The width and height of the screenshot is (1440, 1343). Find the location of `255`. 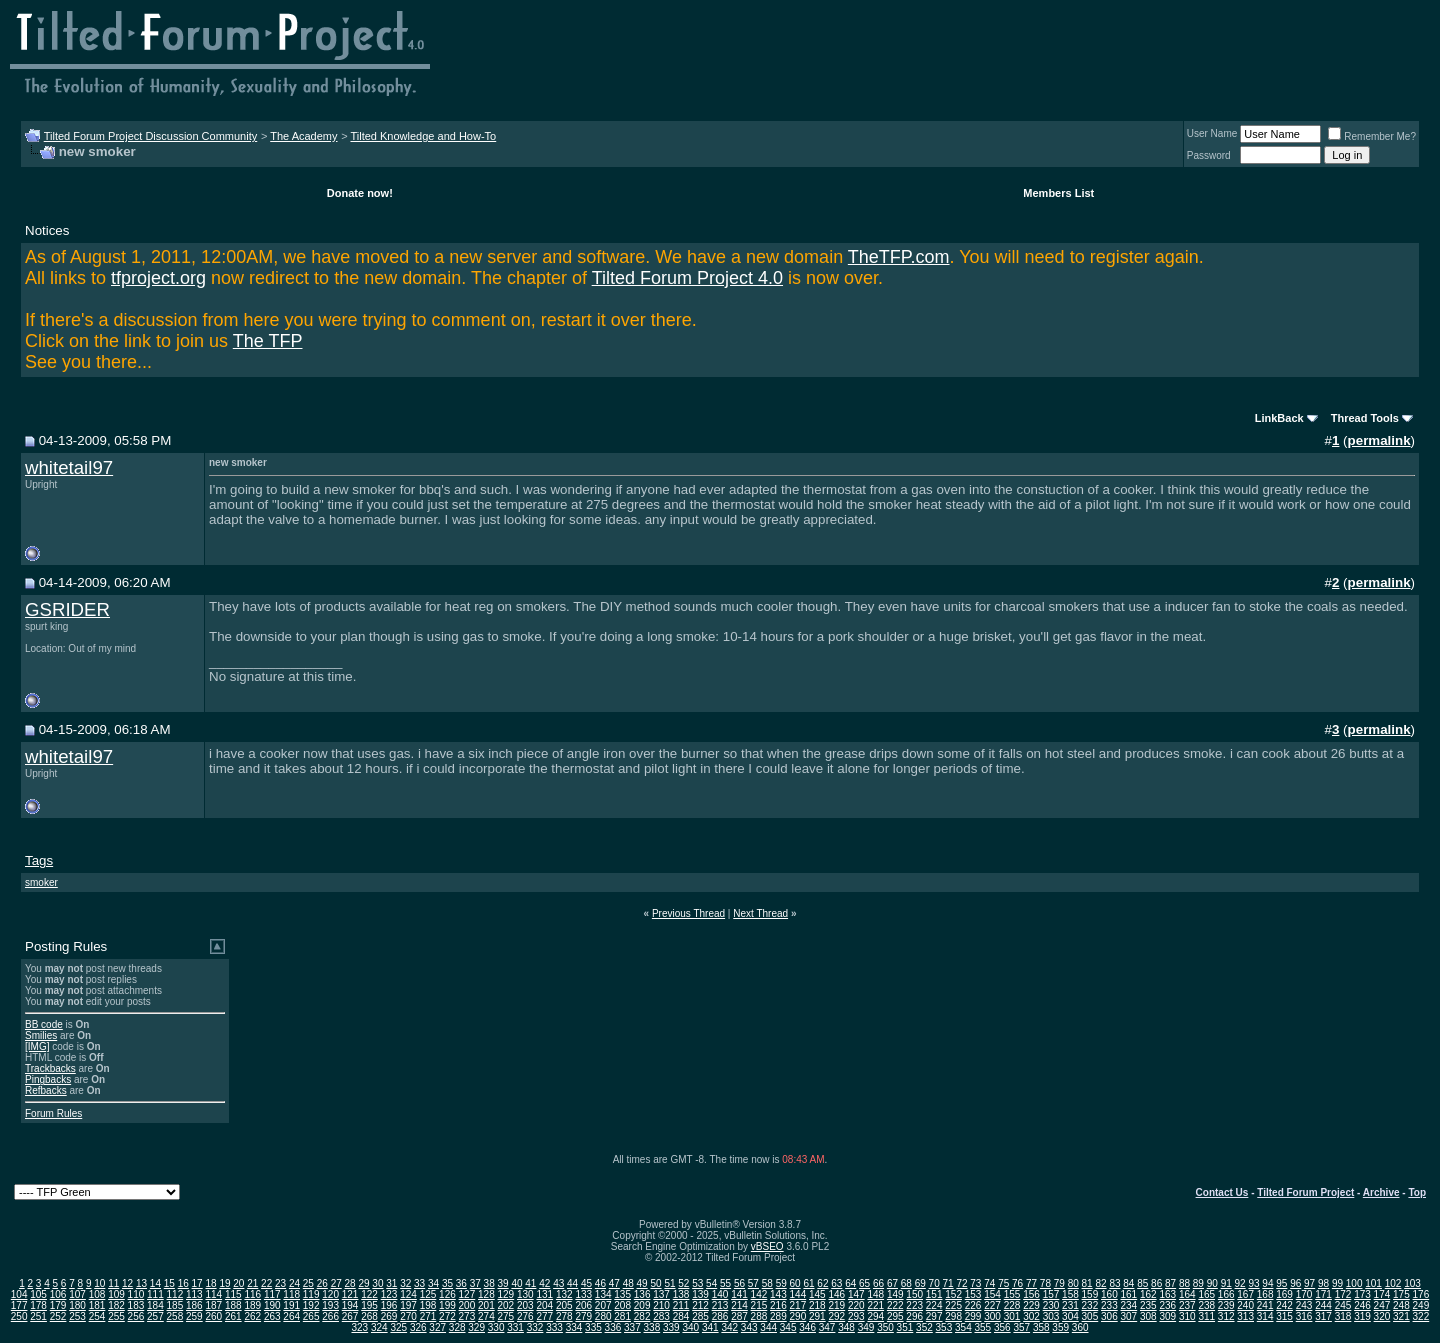

255 is located at coordinates (116, 1316).